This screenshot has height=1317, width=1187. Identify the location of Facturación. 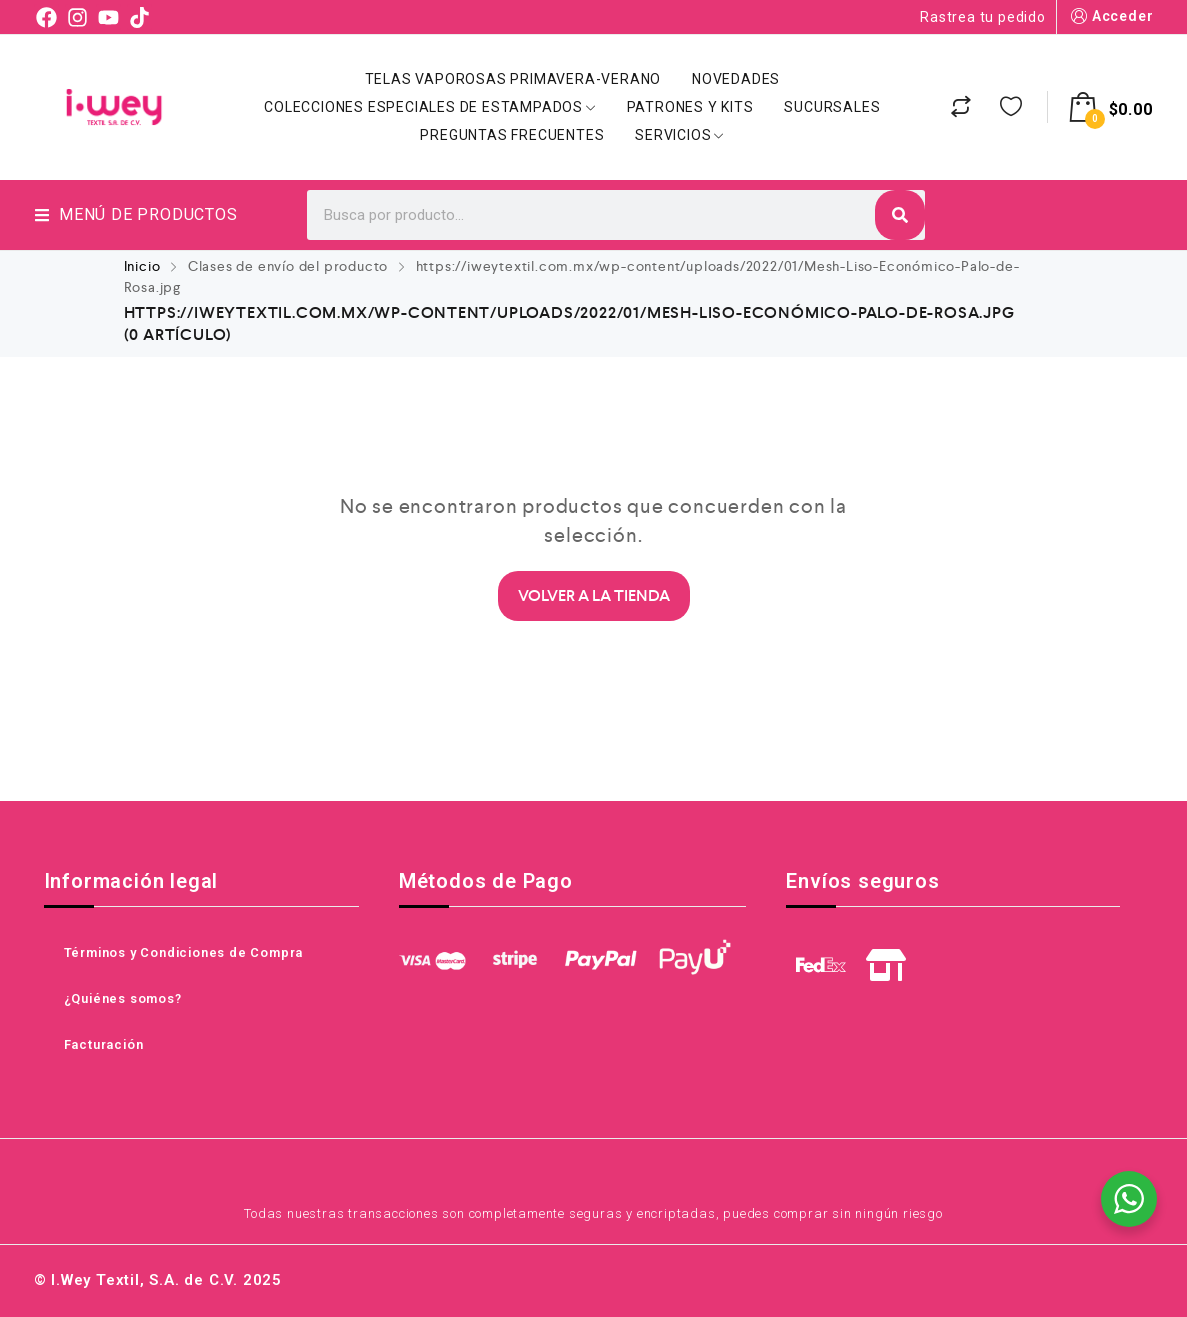
(104, 1044).